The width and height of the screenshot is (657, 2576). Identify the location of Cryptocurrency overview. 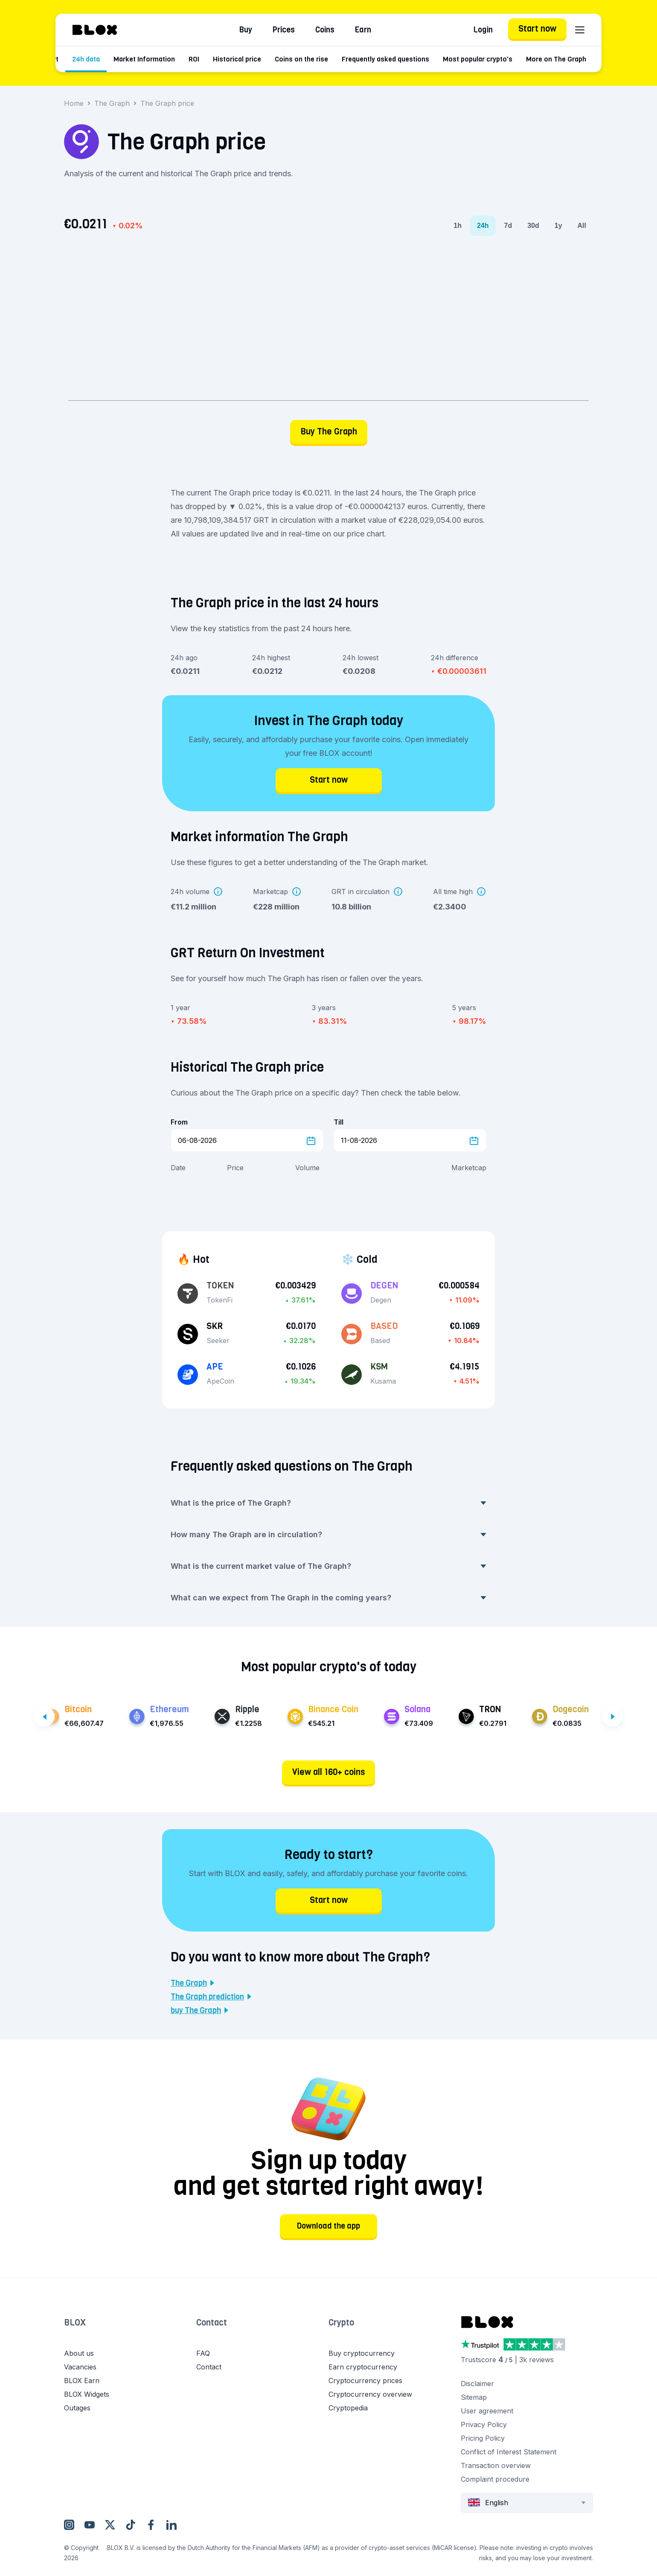
(370, 2394).